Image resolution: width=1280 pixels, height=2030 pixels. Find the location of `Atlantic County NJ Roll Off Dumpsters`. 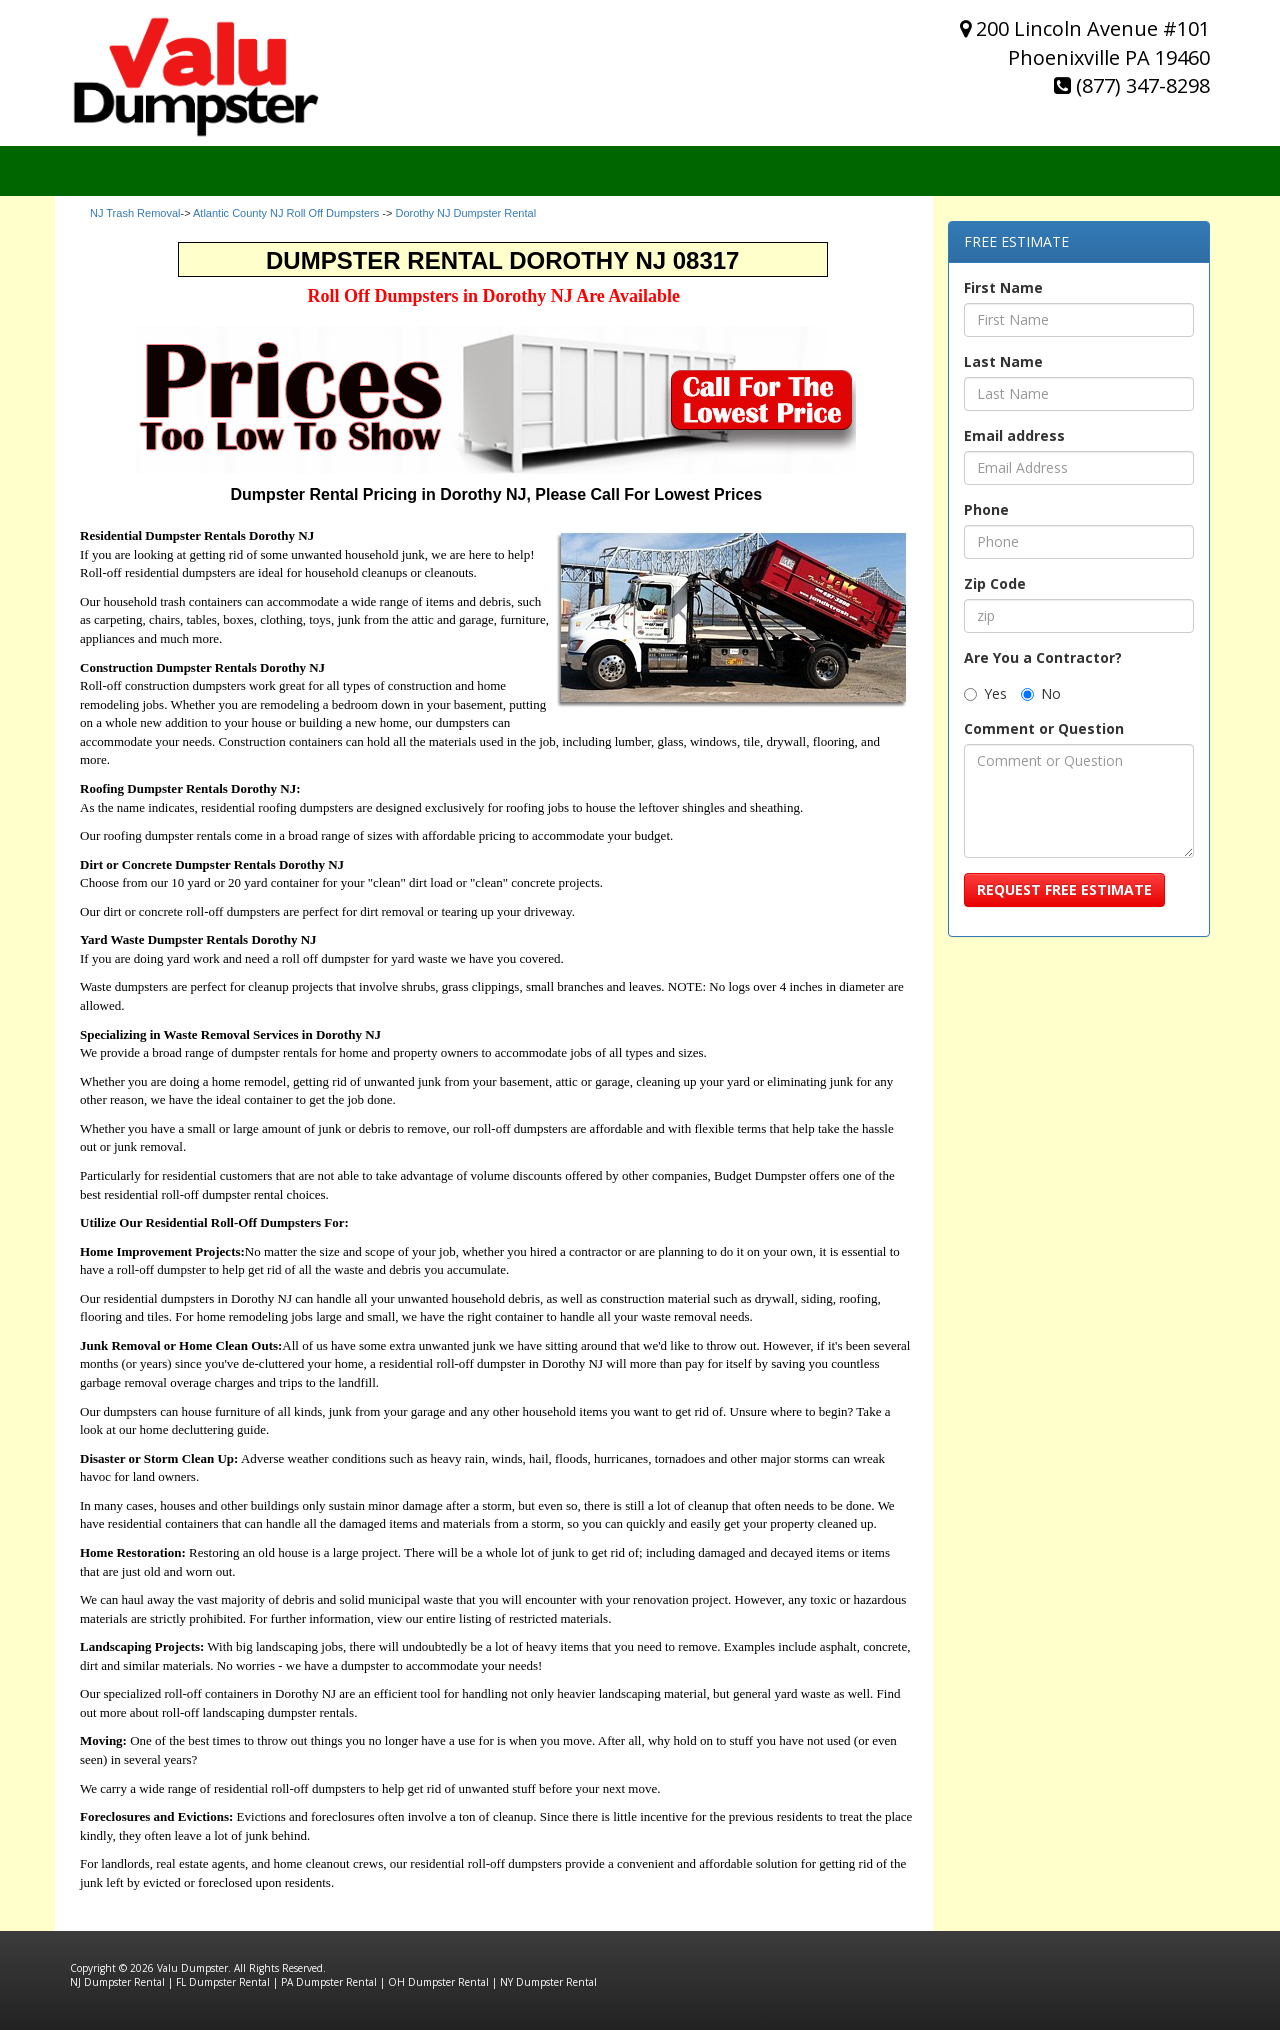

Atlantic County NJ Roll Off Dumpsters is located at coordinates (286, 213).